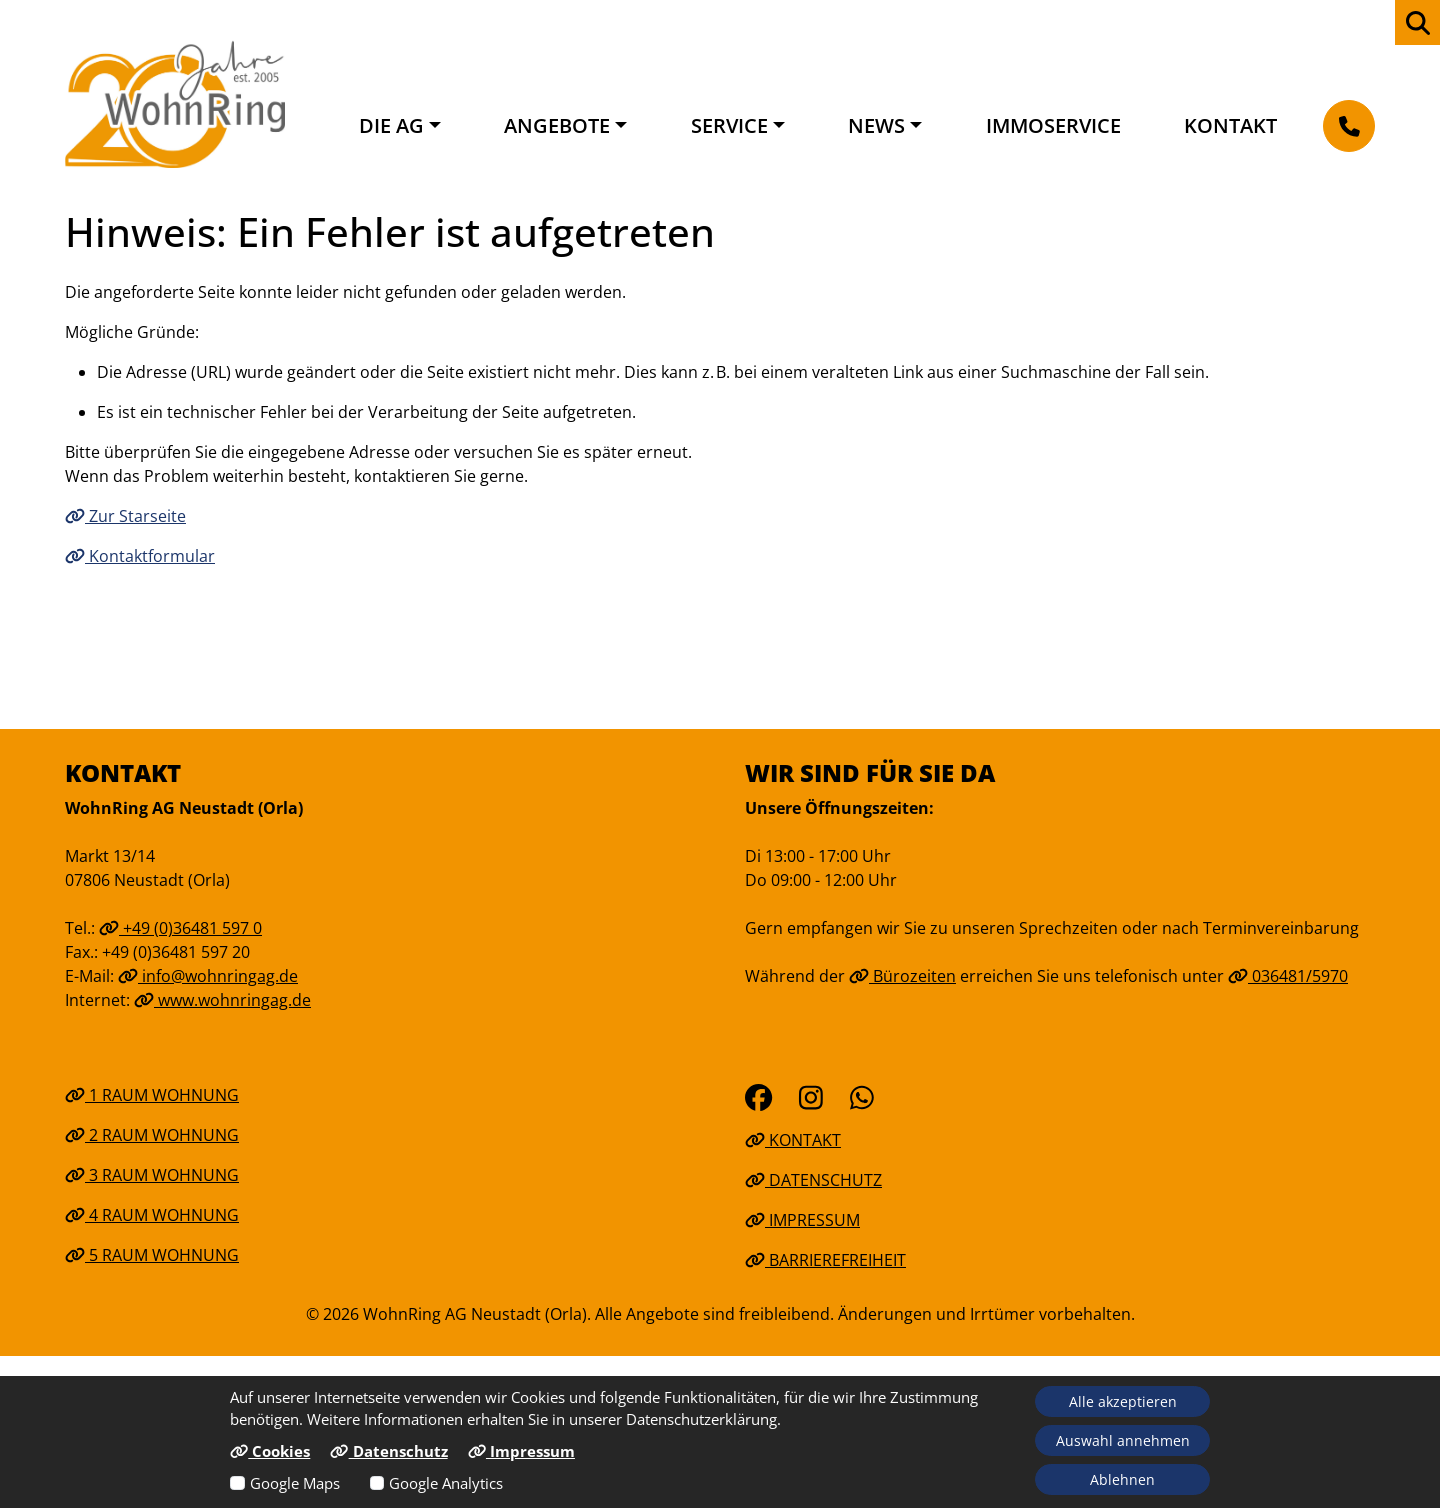 Image resolution: width=1440 pixels, height=1508 pixels. What do you see at coordinates (125, 516) in the screenshot?
I see `Zur Starseite` at bounding box center [125, 516].